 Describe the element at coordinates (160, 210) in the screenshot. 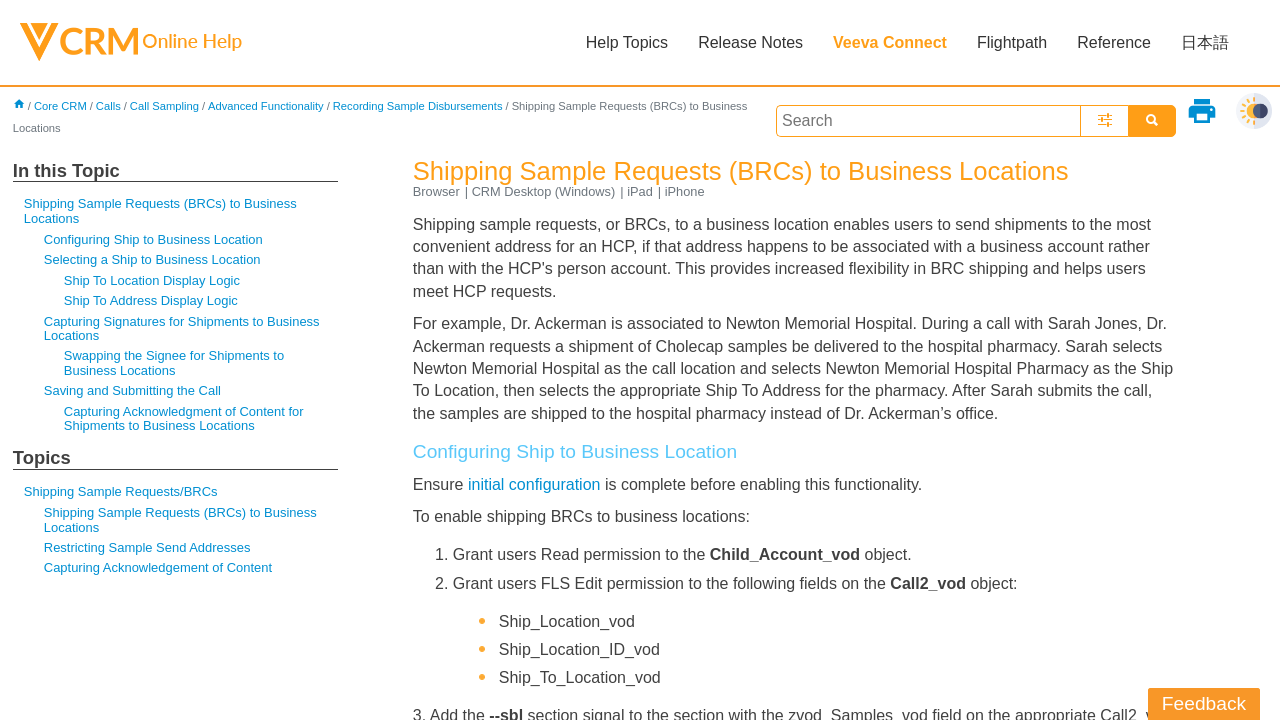

I see `Shipping Sample Requests (BRCs) to Business Locations` at that location.